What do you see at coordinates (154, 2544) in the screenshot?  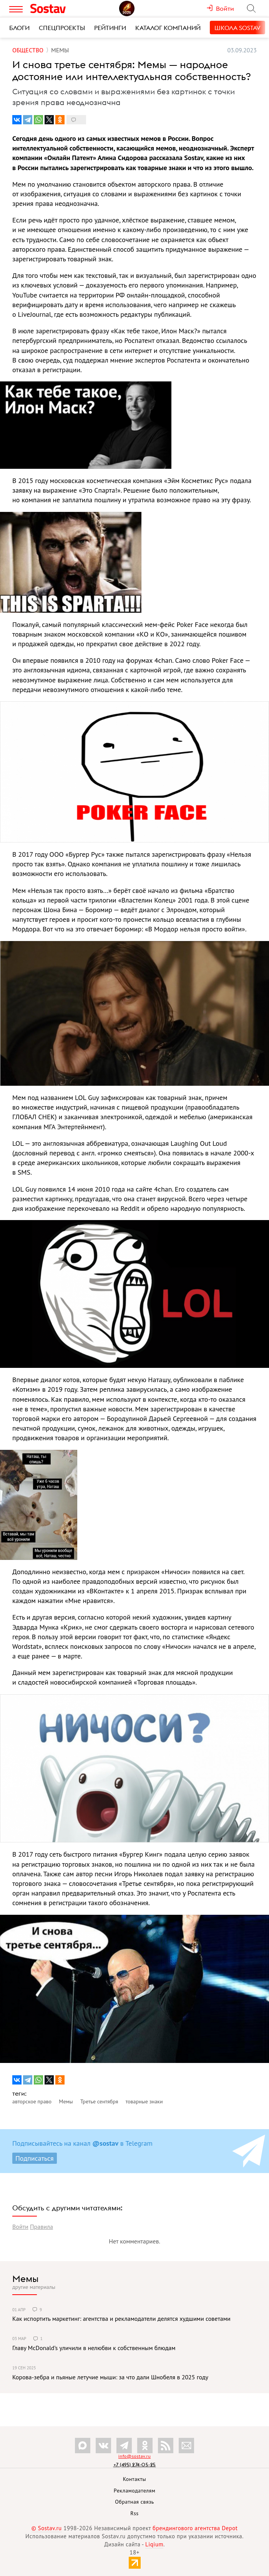 I see `Liqium` at bounding box center [154, 2544].